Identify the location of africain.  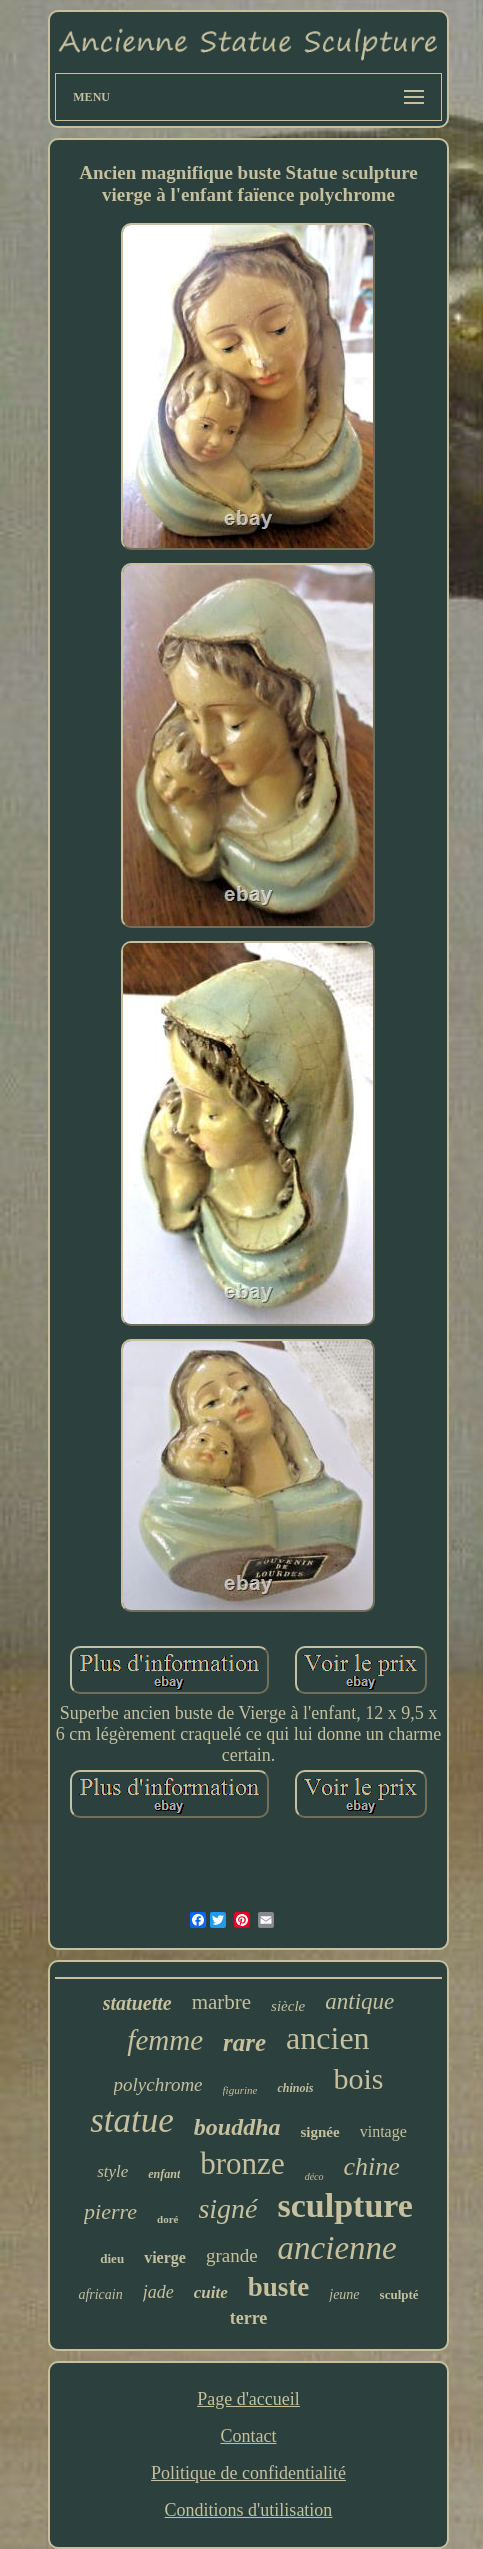
(100, 2294).